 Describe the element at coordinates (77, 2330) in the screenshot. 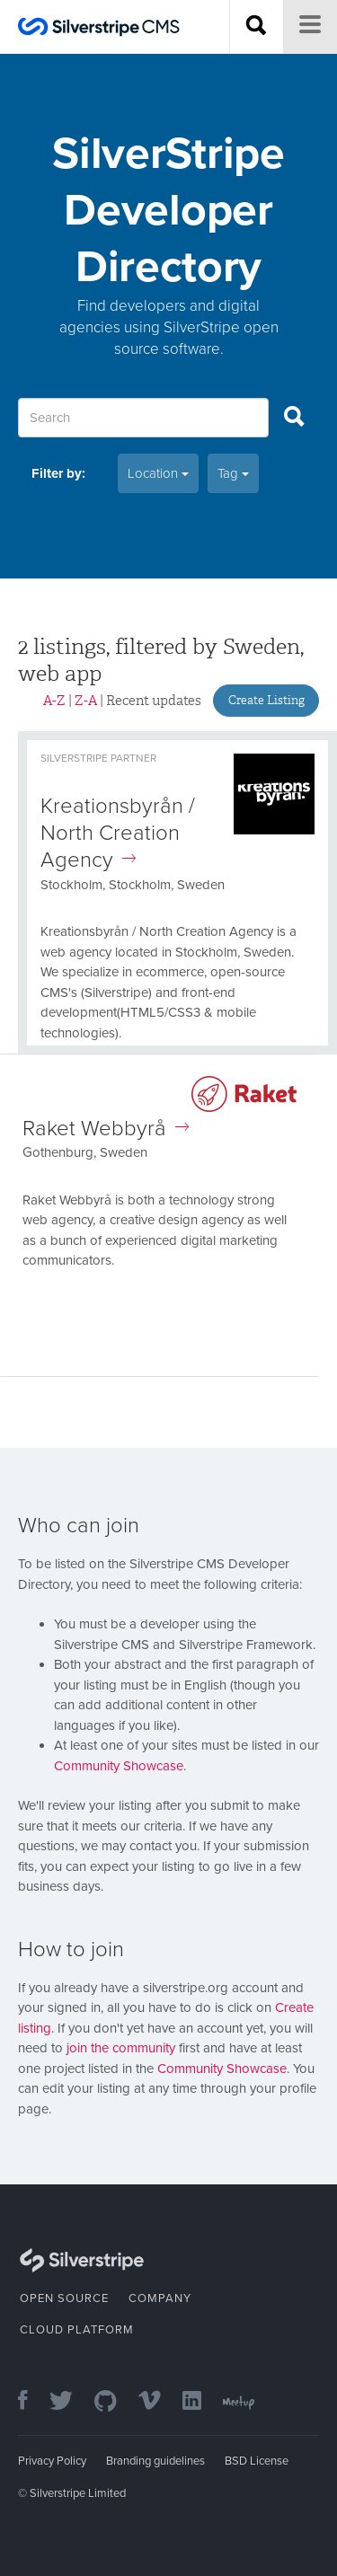

I see `Cloud Platform` at that location.